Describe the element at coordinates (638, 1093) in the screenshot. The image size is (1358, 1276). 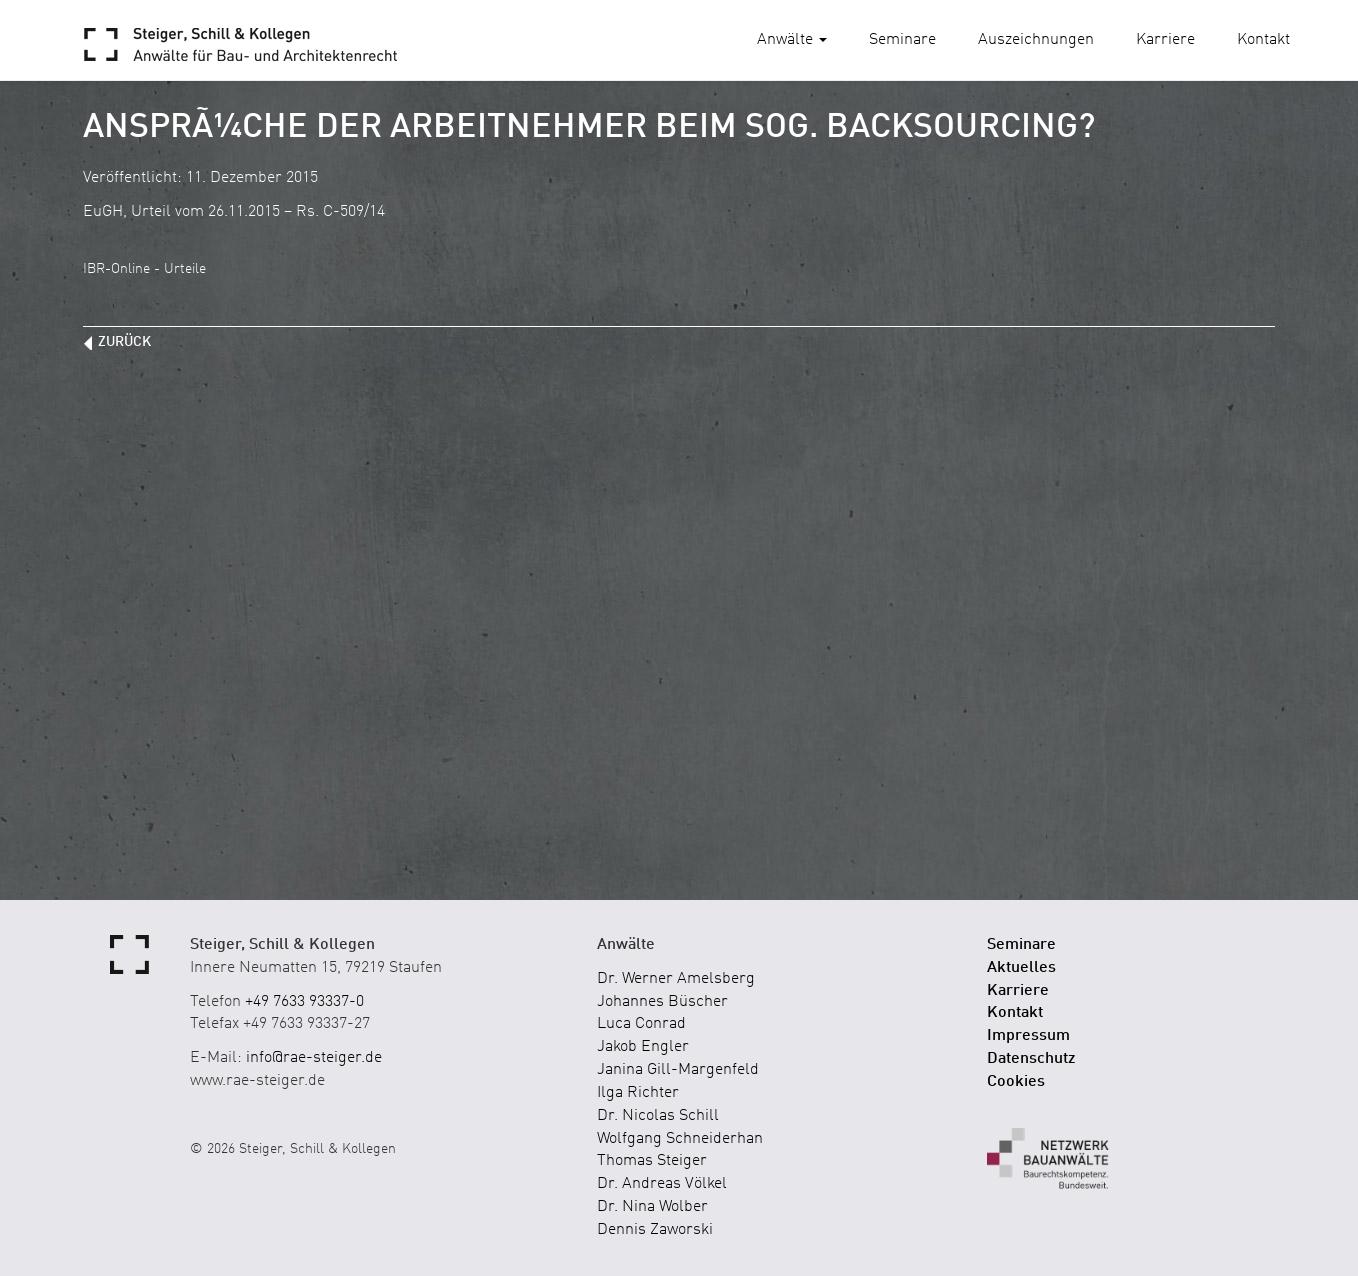
I see `Ilga Richter` at that location.